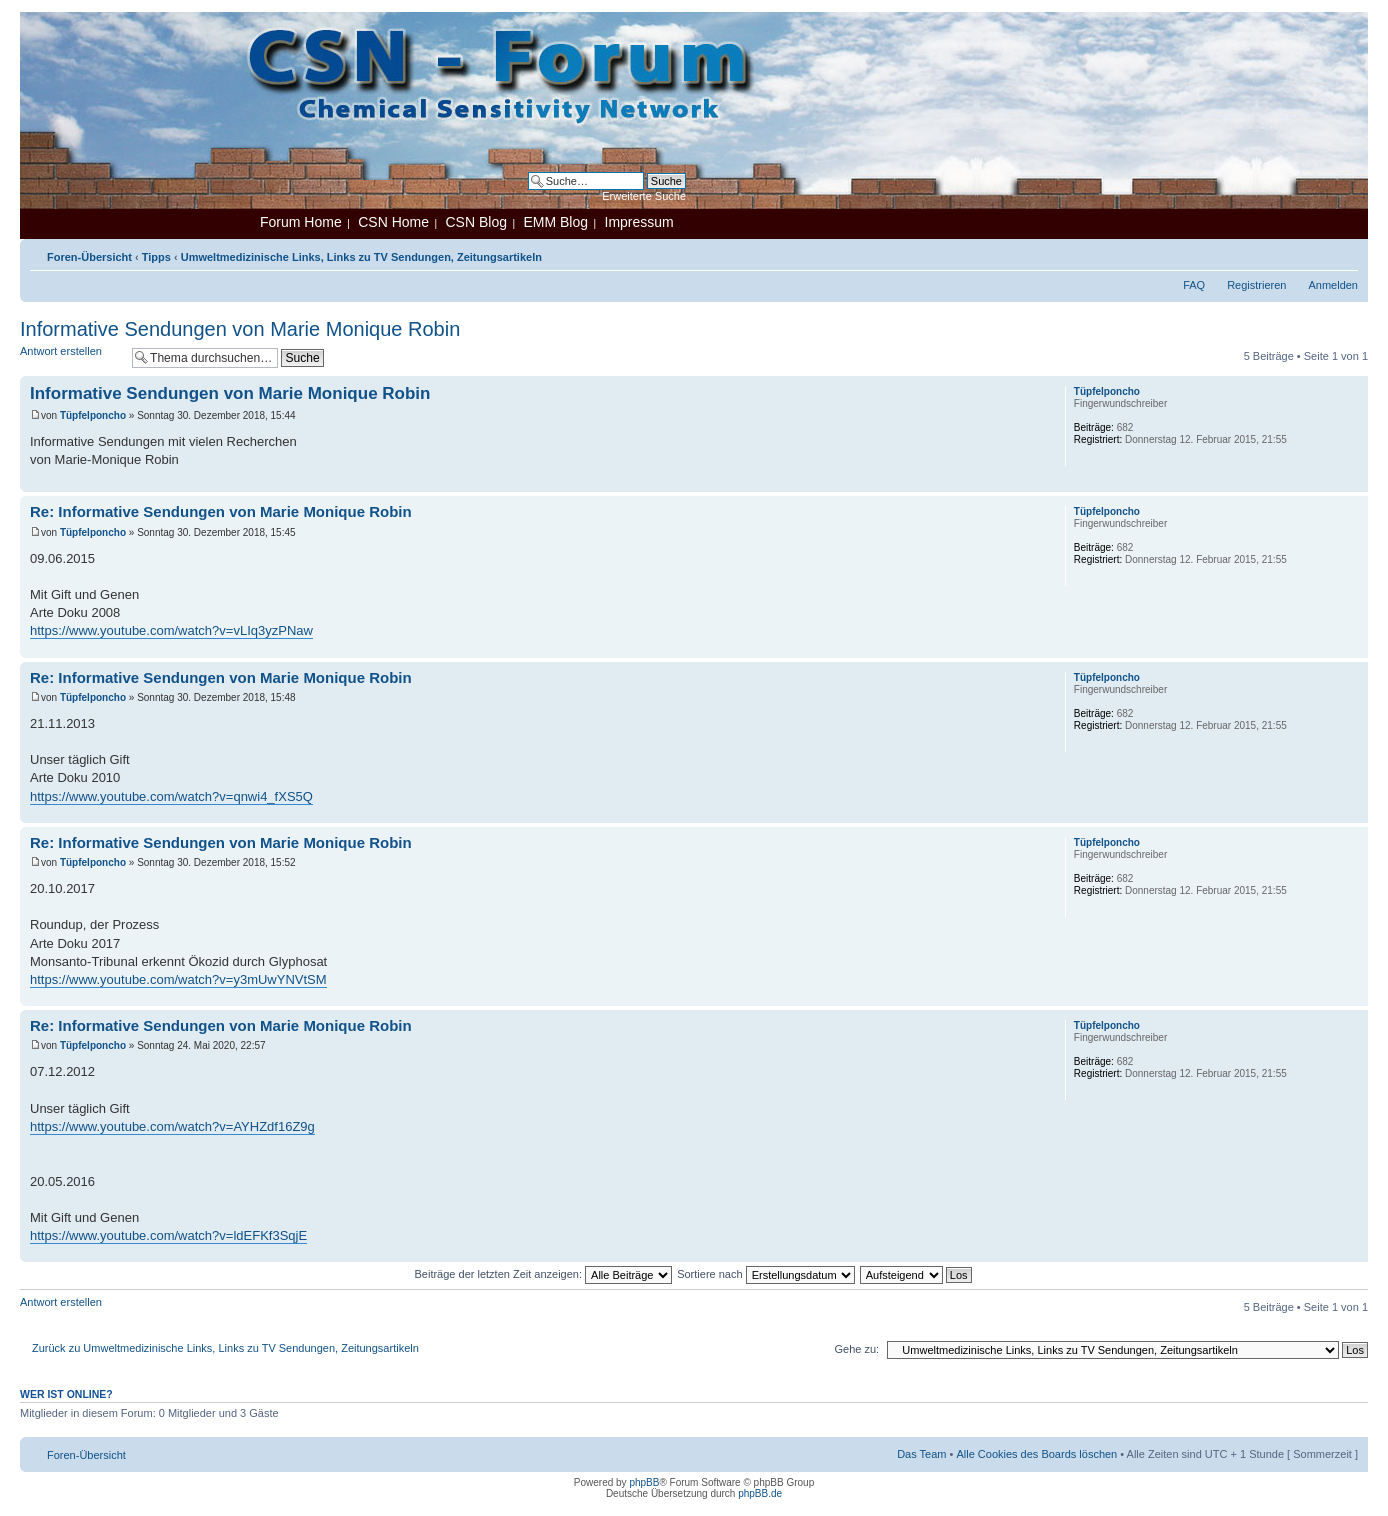  I want to click on Foren-Übersicht, so click(89, 257).